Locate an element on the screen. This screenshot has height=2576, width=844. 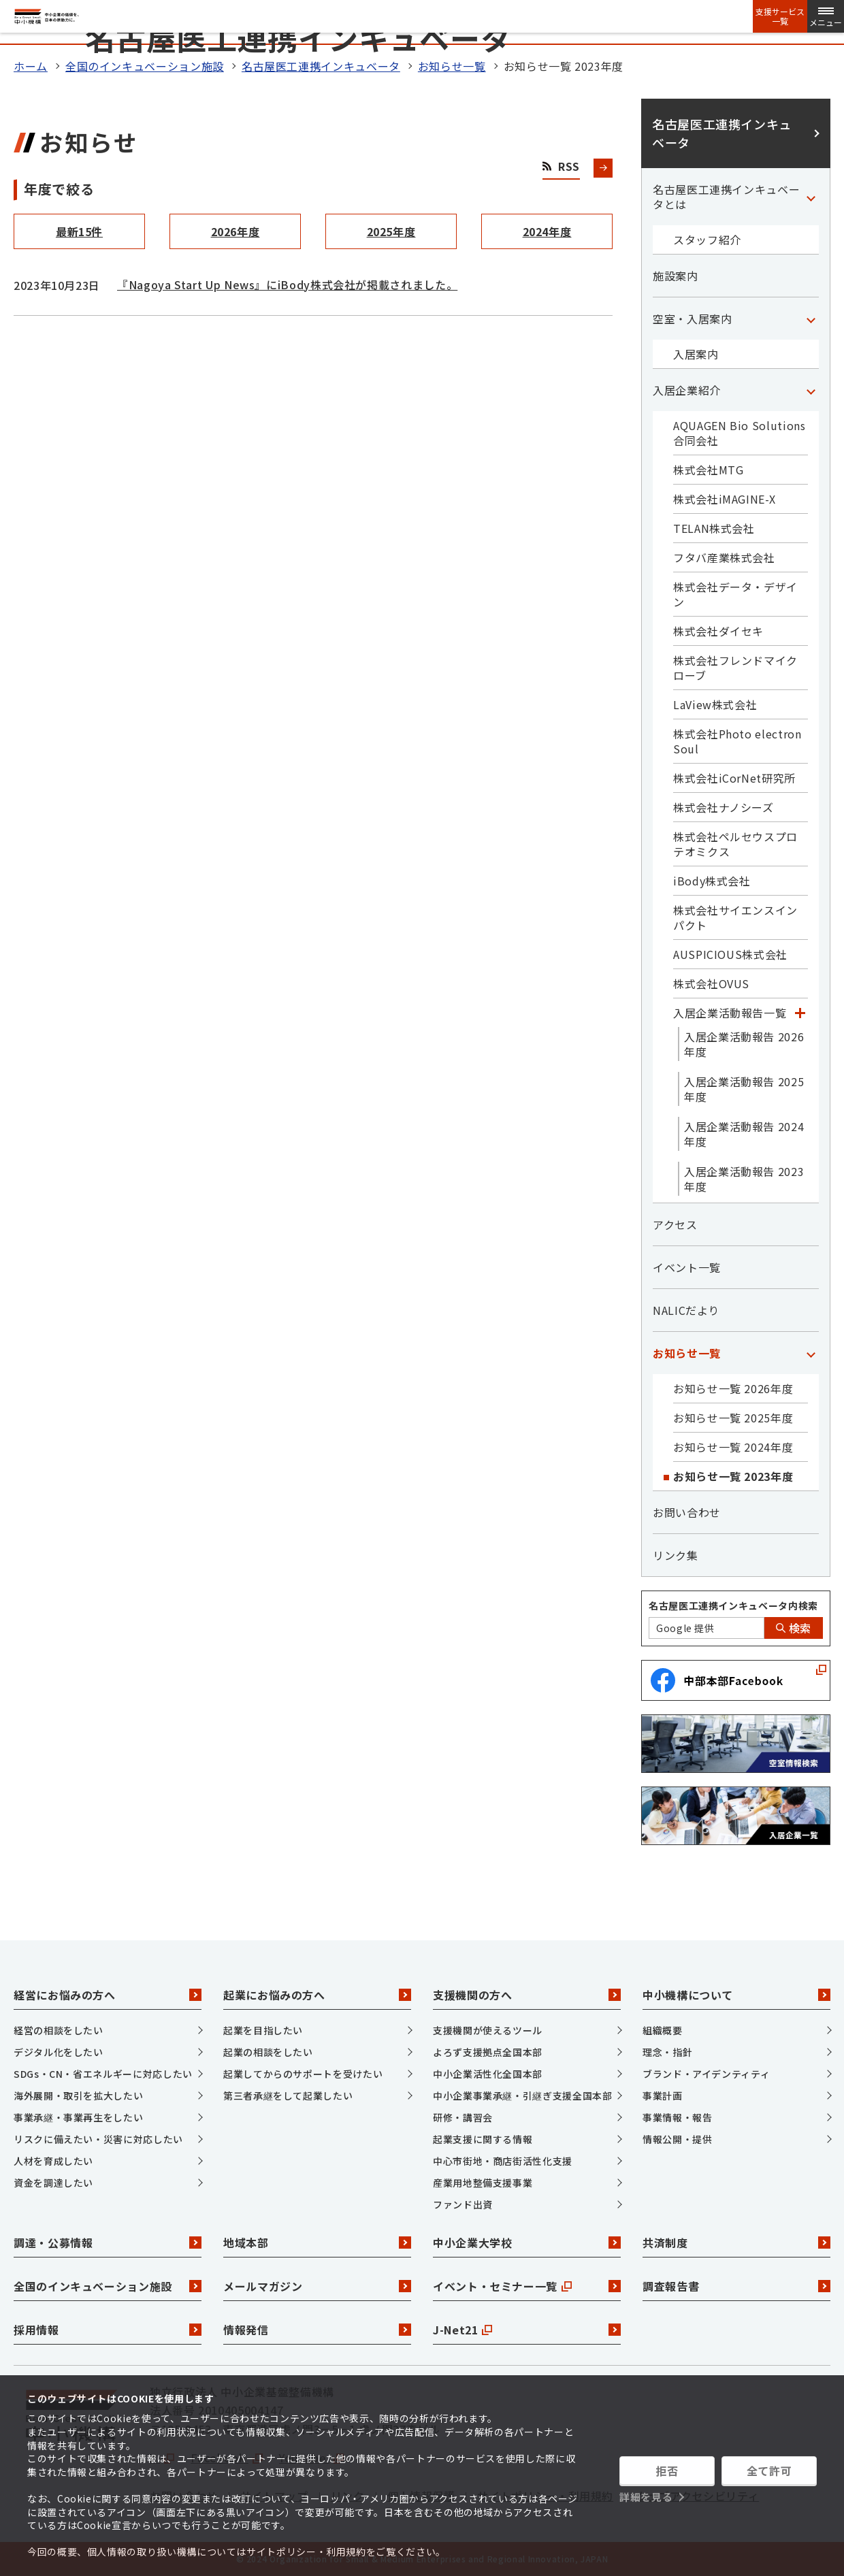
中小企業事業承継・引継ぎ支援全国本部 is located at coordinates (523, 2095).